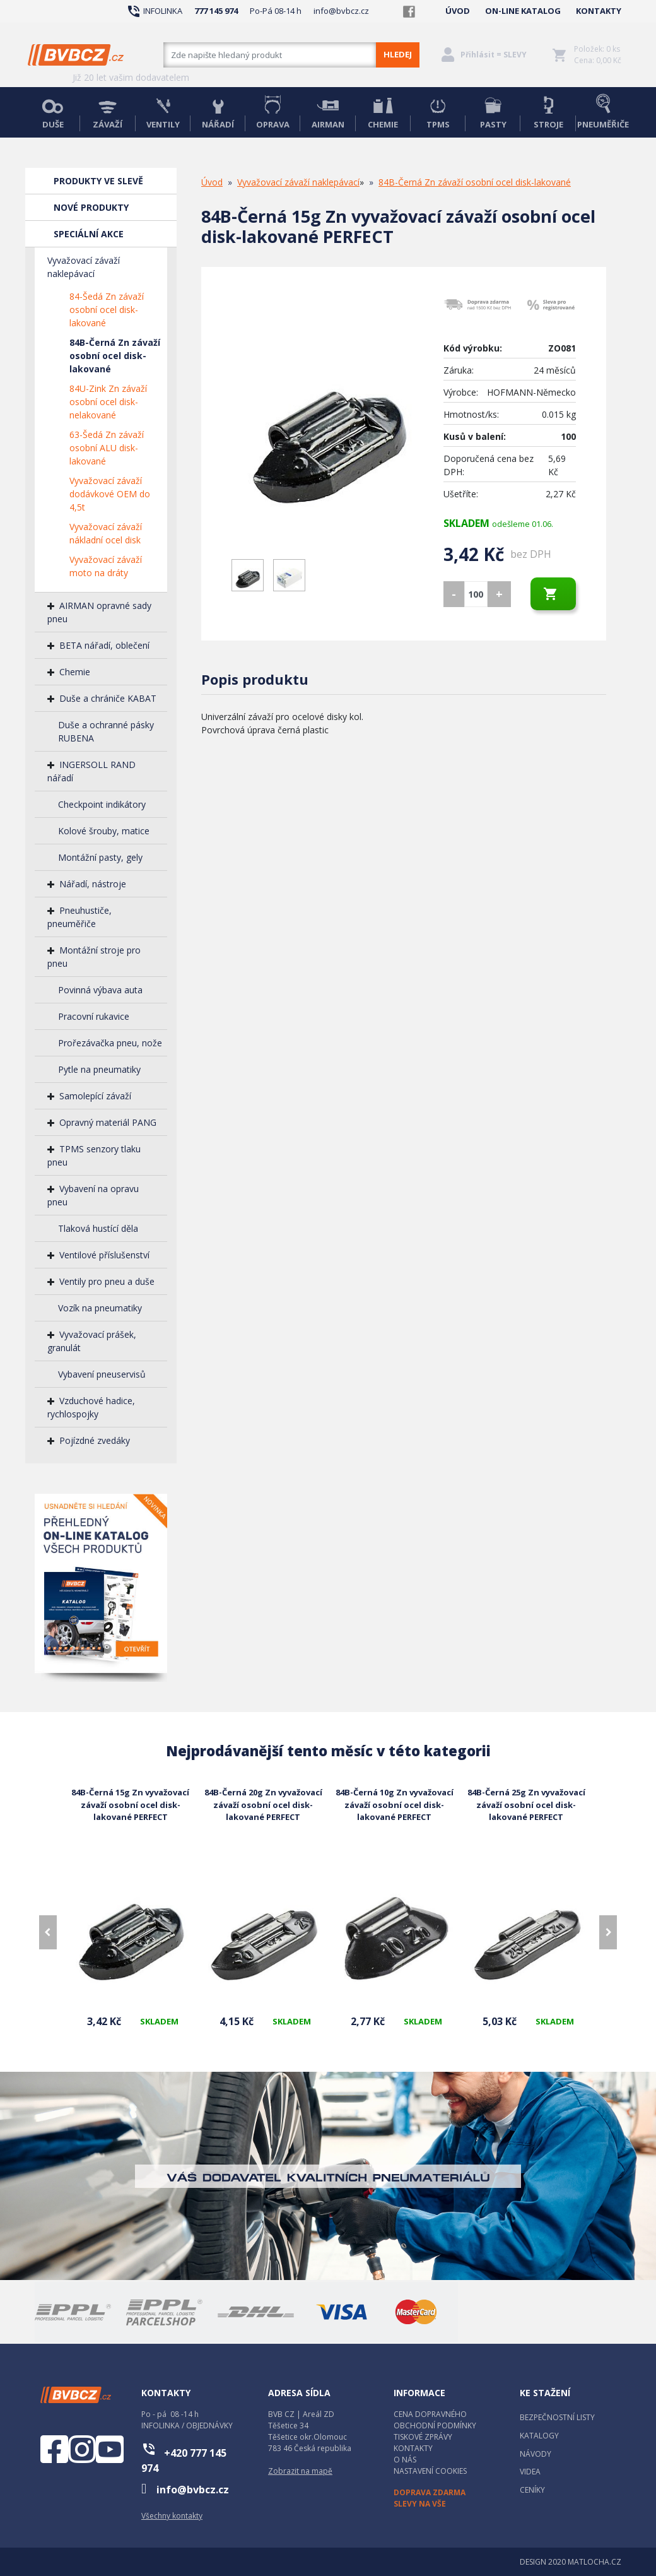 This screenshot has height=2576, width=656. What do you see at coordinates (430, 2471) in the screenshot?
I see `NASTAVENÍ COOKIES` at bounding box center [430, 2471].